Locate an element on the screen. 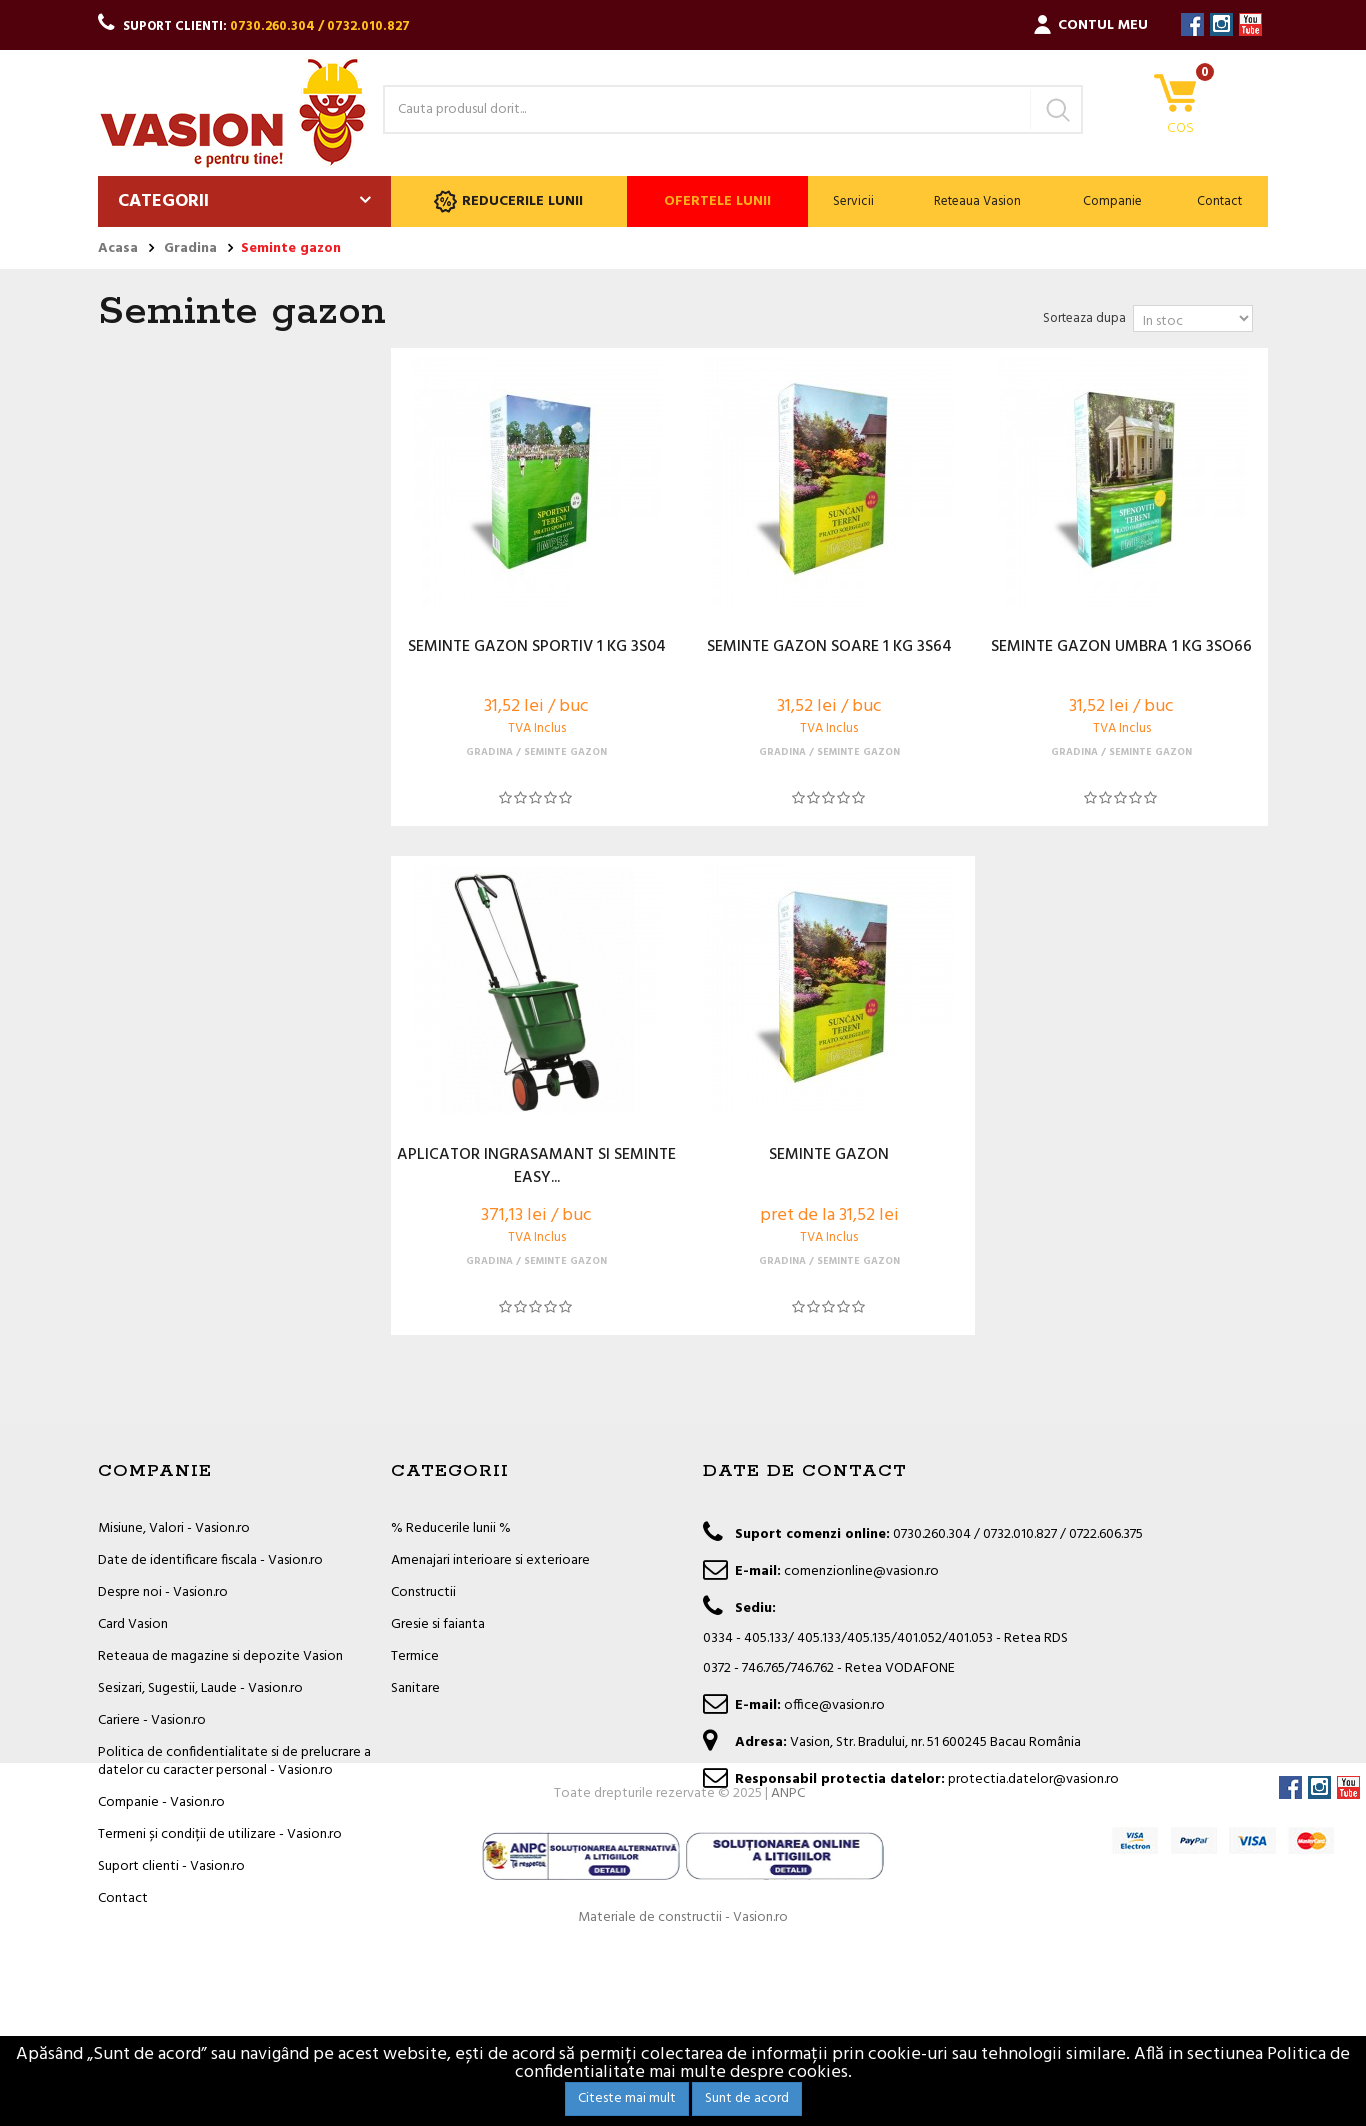 The image size is (1366, 2126). comenzionline@vasion.ro is located at coordinates (861, 1571).